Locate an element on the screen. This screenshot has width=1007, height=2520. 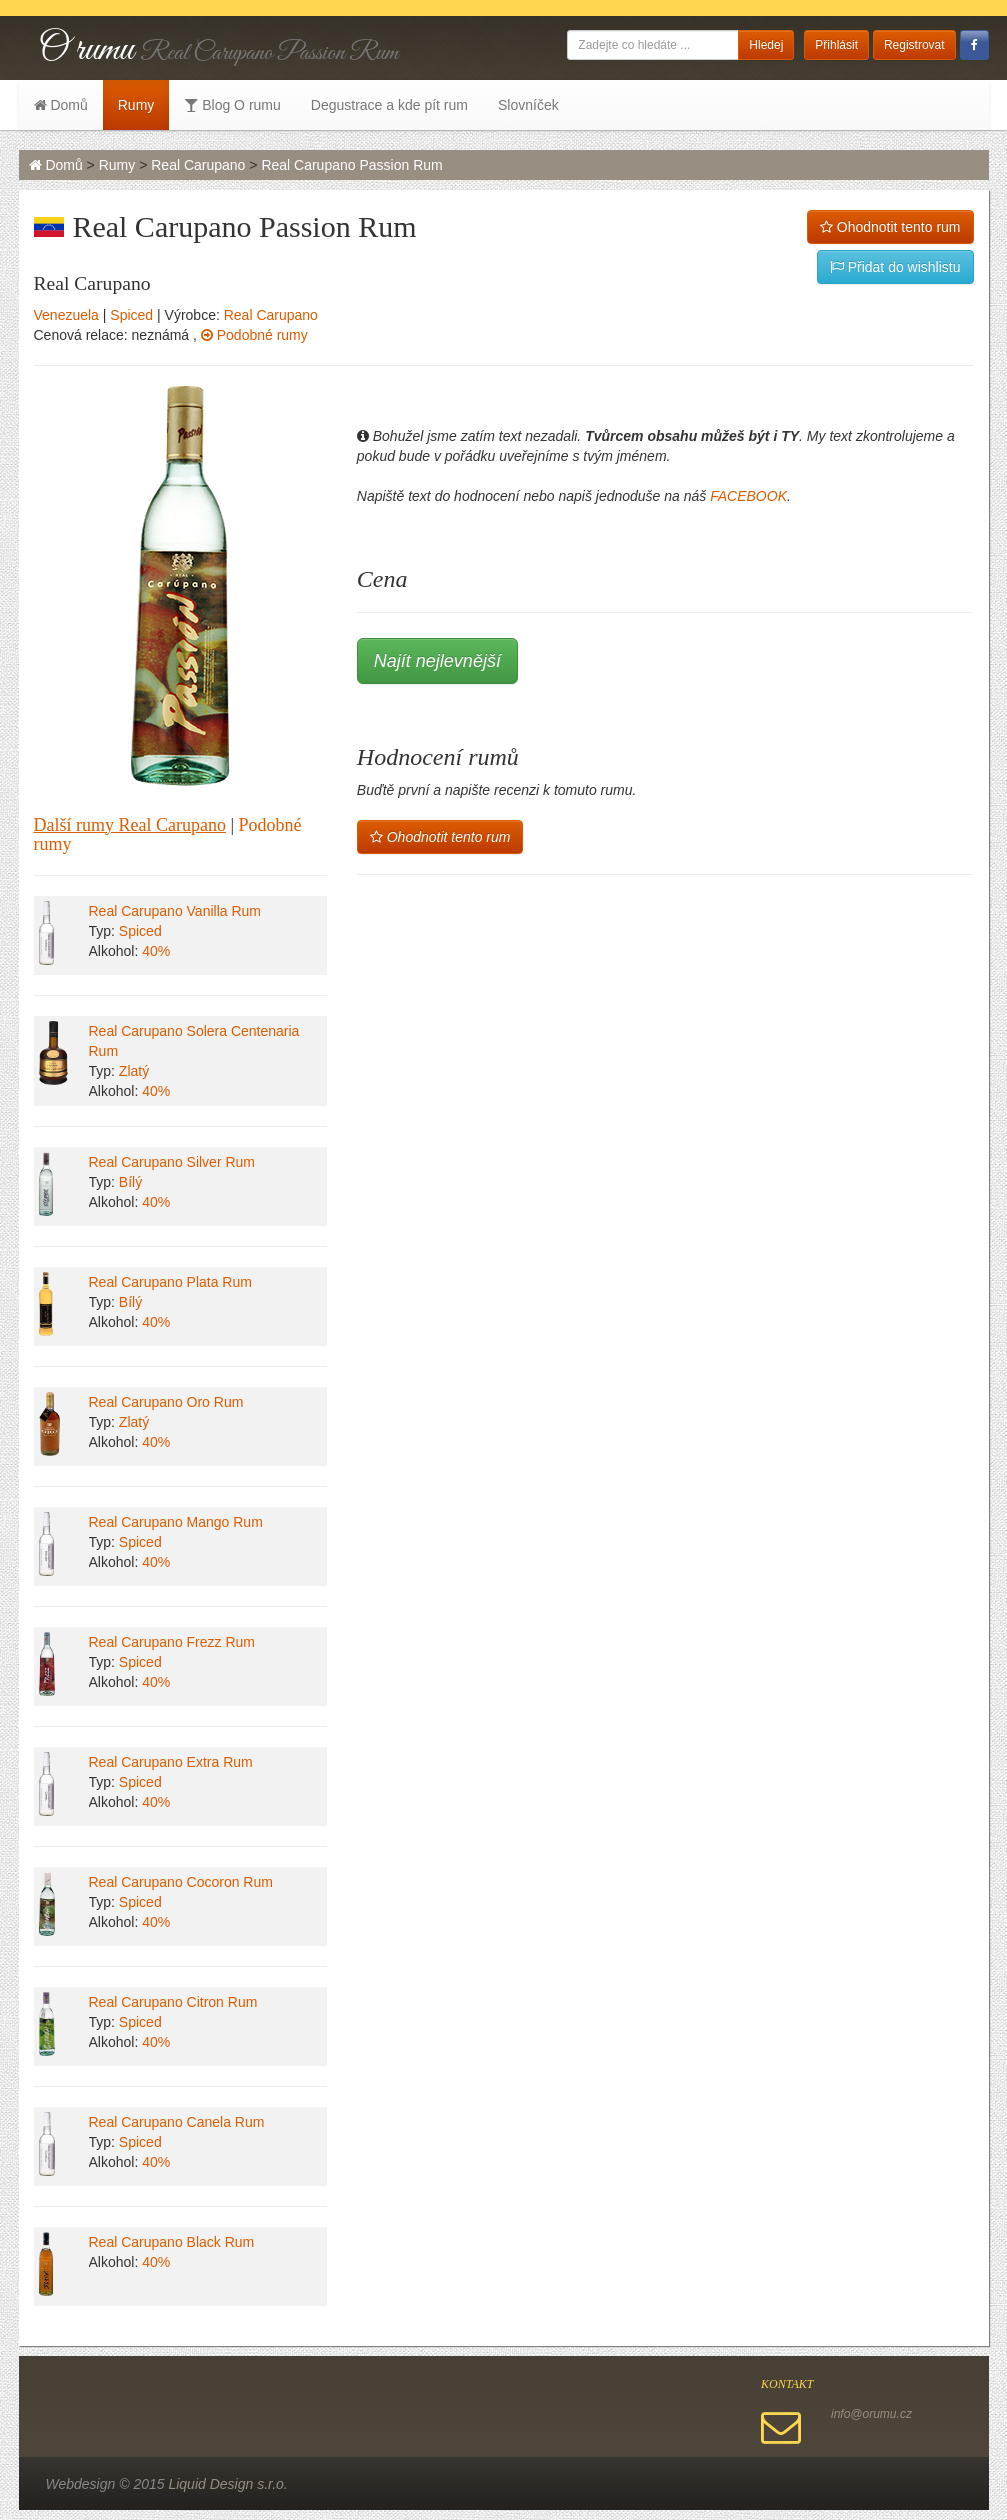
Real Carupano Oro Rum is located at coordinates (166, 1402).